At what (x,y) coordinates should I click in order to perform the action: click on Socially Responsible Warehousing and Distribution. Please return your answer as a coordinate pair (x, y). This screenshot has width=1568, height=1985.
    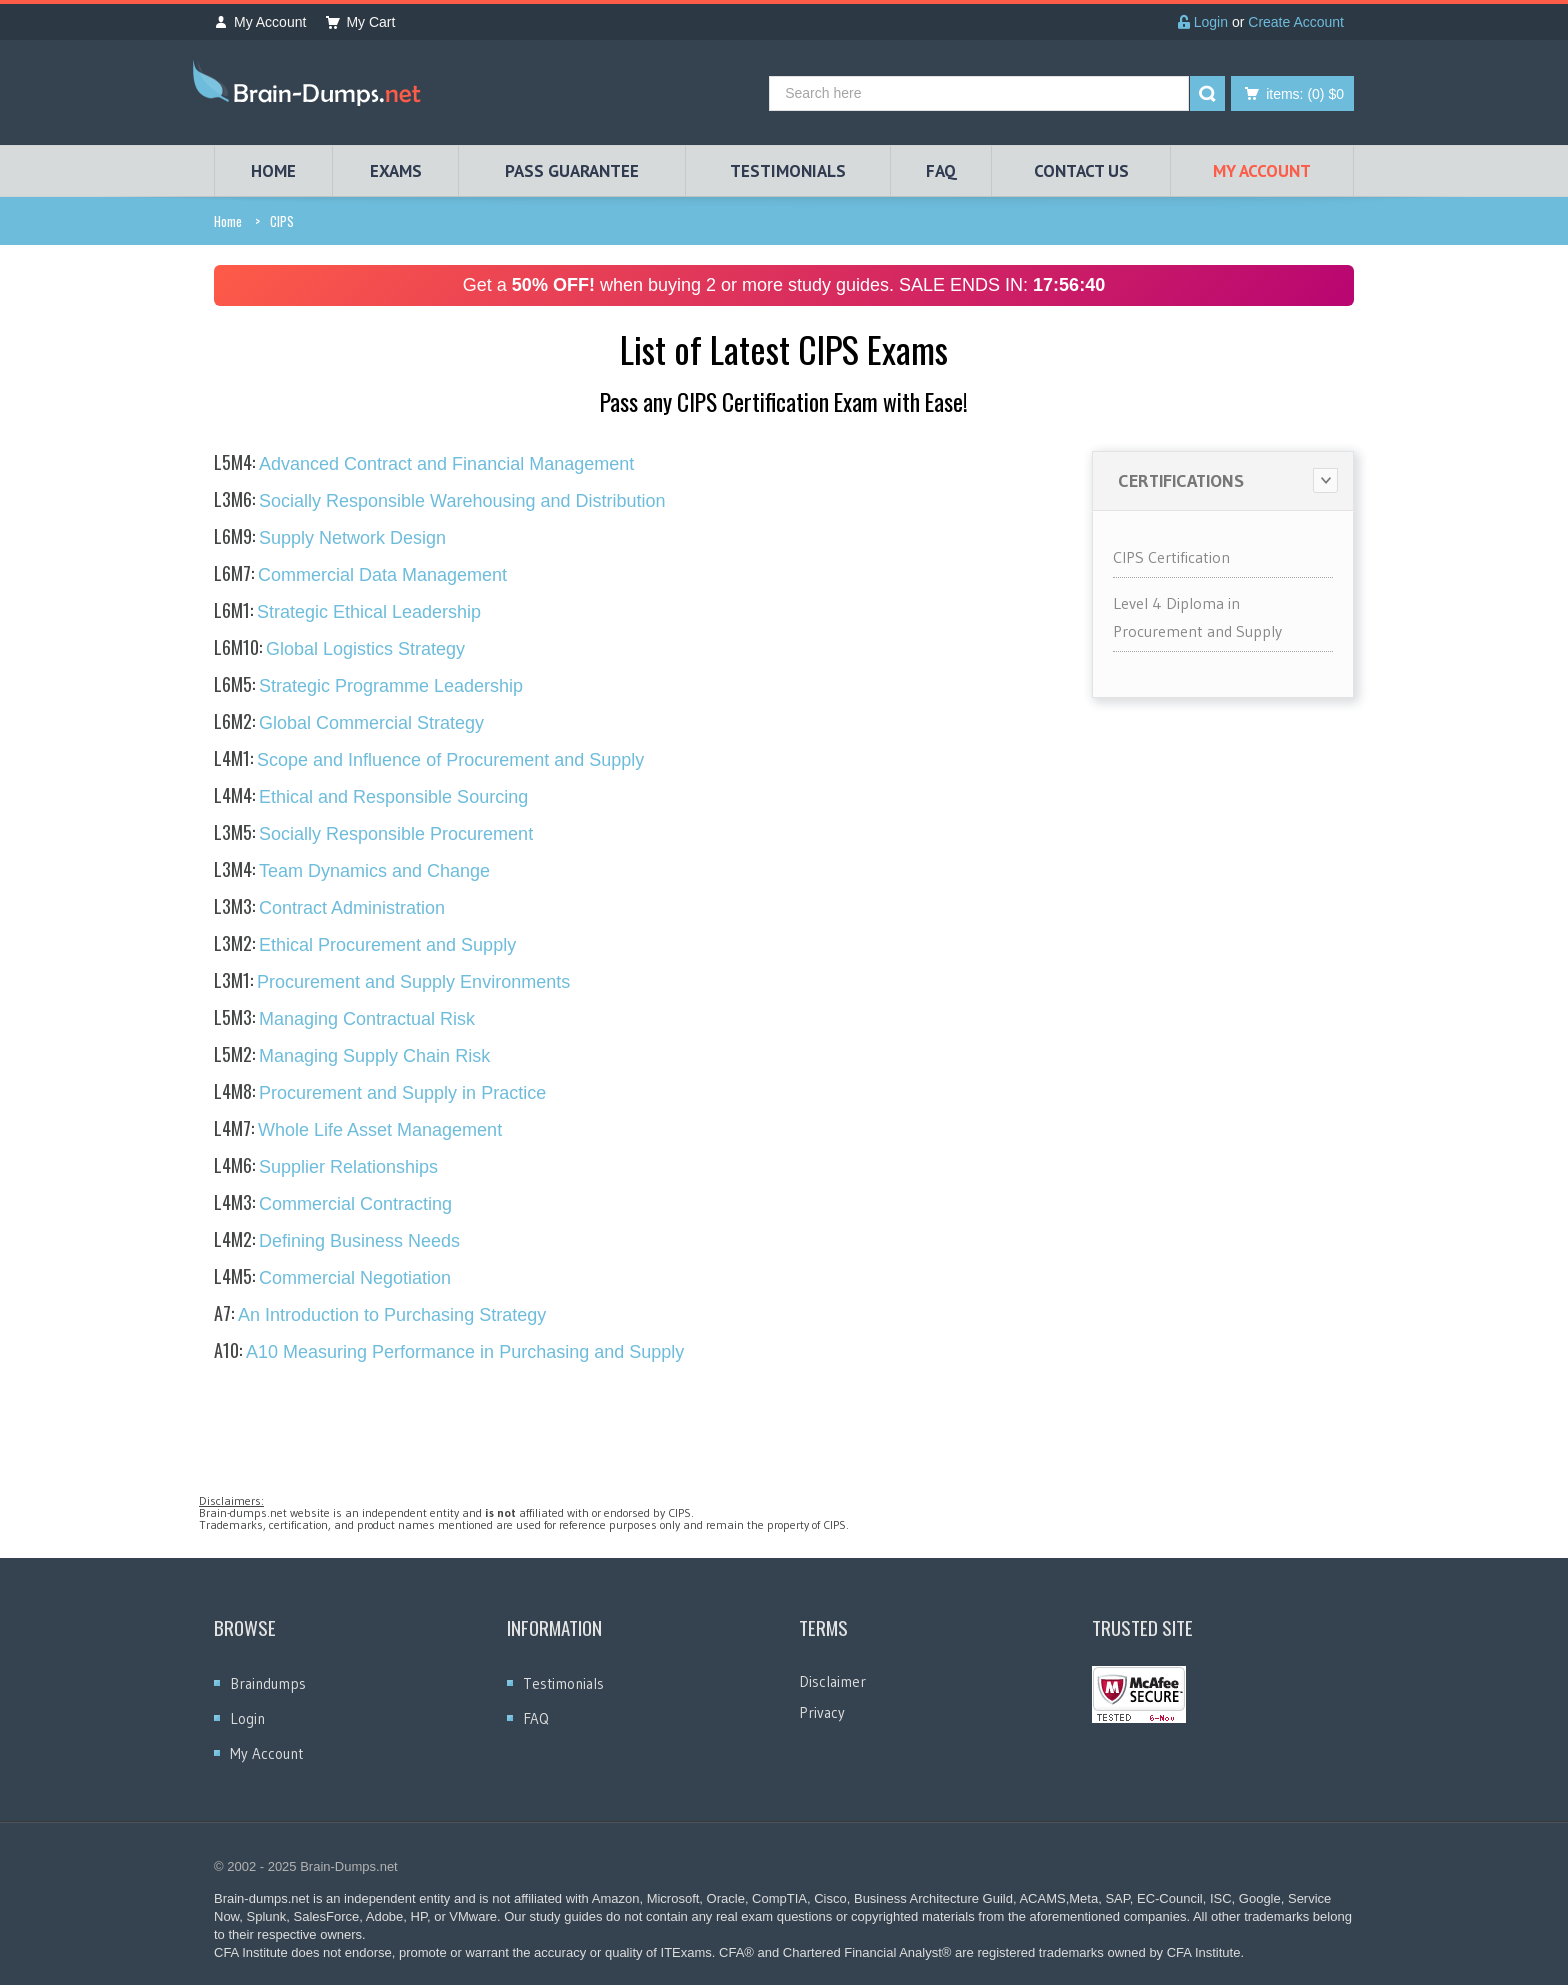
    Looking at the image, I should click on (440, 501).